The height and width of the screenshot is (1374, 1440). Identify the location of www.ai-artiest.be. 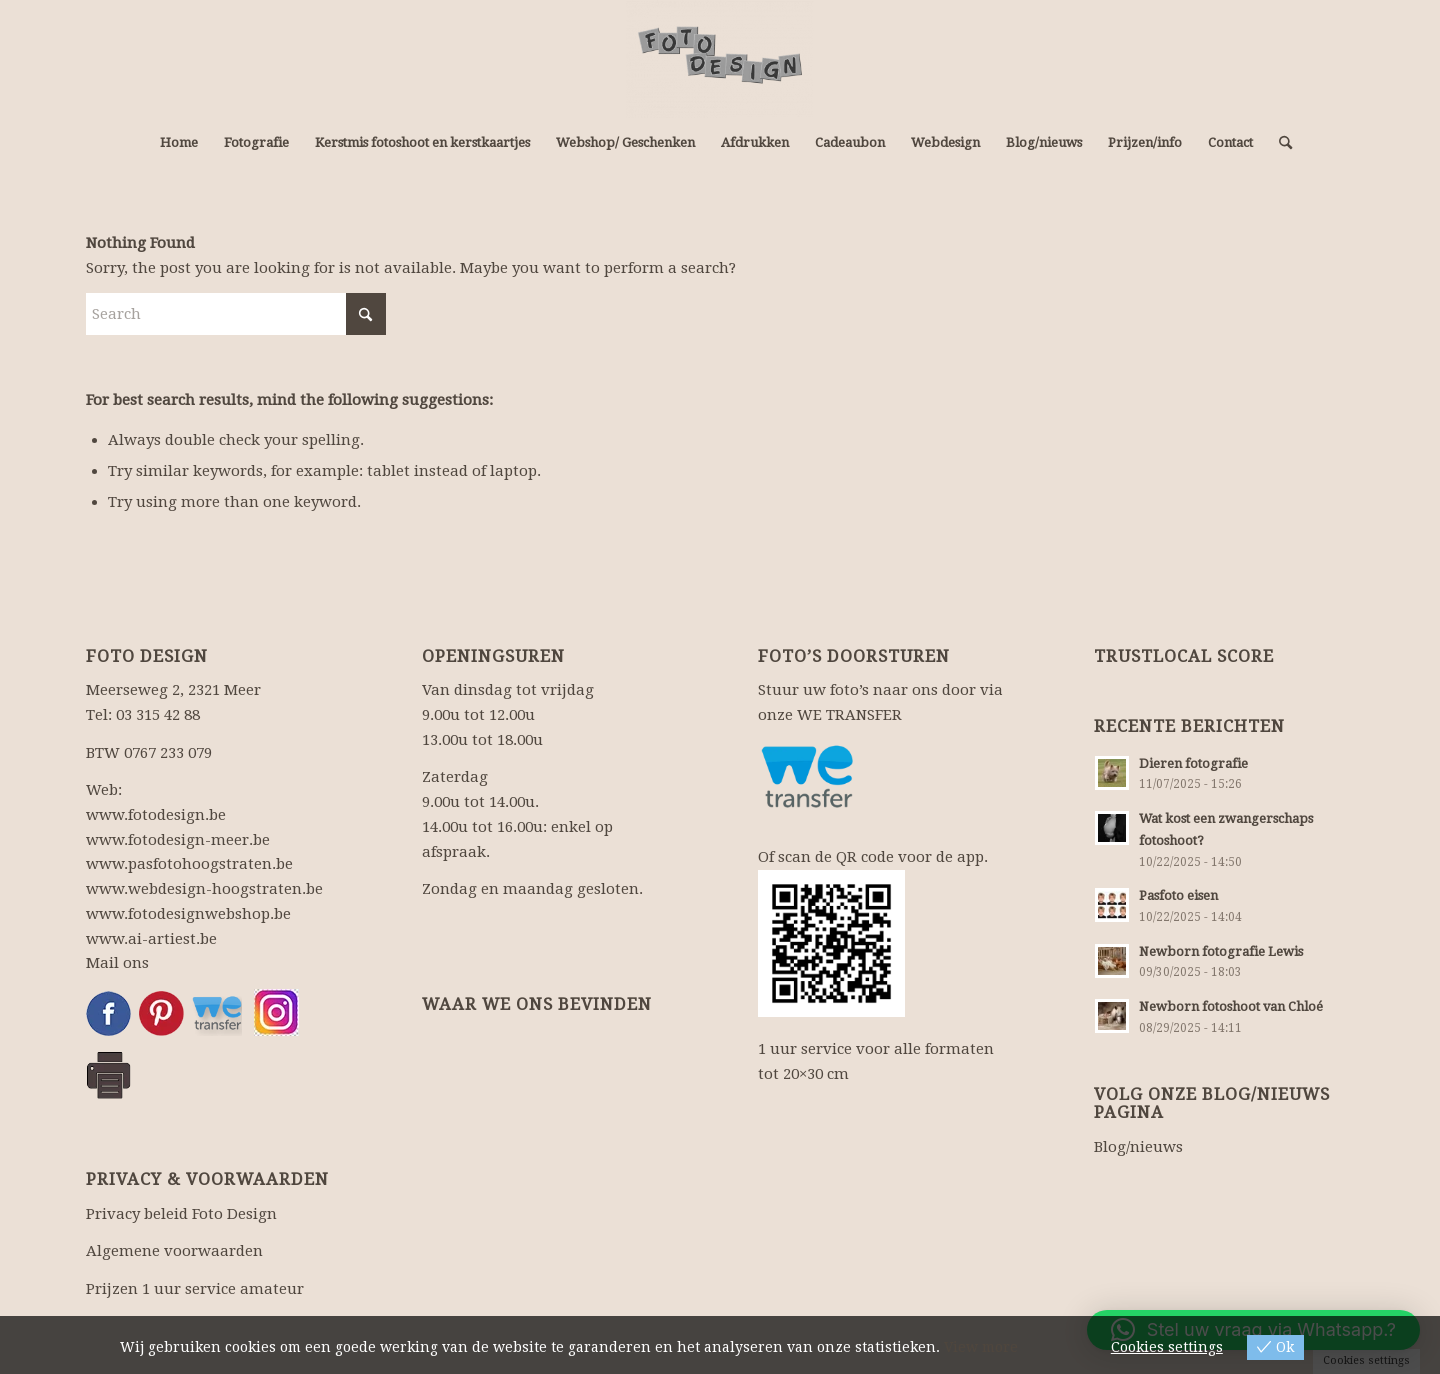
(151, 939).